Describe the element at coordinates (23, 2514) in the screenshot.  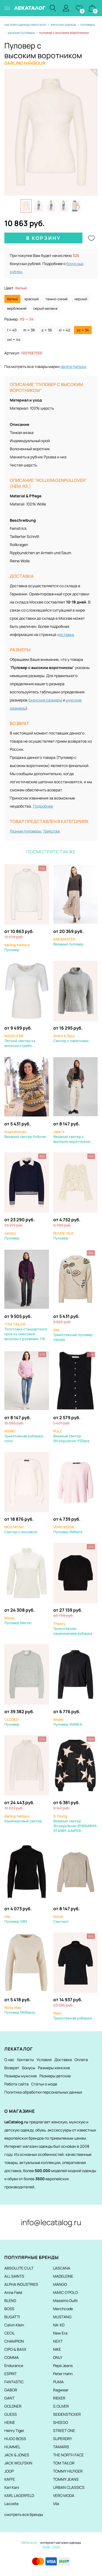
I see `смотреть все бренды` at that location.